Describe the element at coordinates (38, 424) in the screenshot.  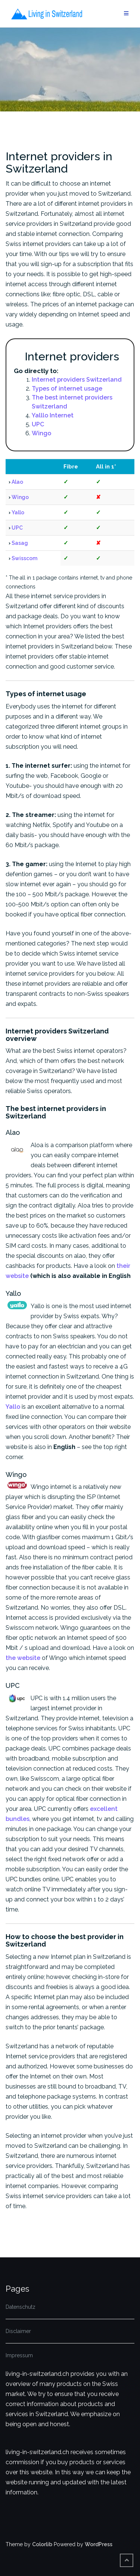
I see `UPC` at that location.